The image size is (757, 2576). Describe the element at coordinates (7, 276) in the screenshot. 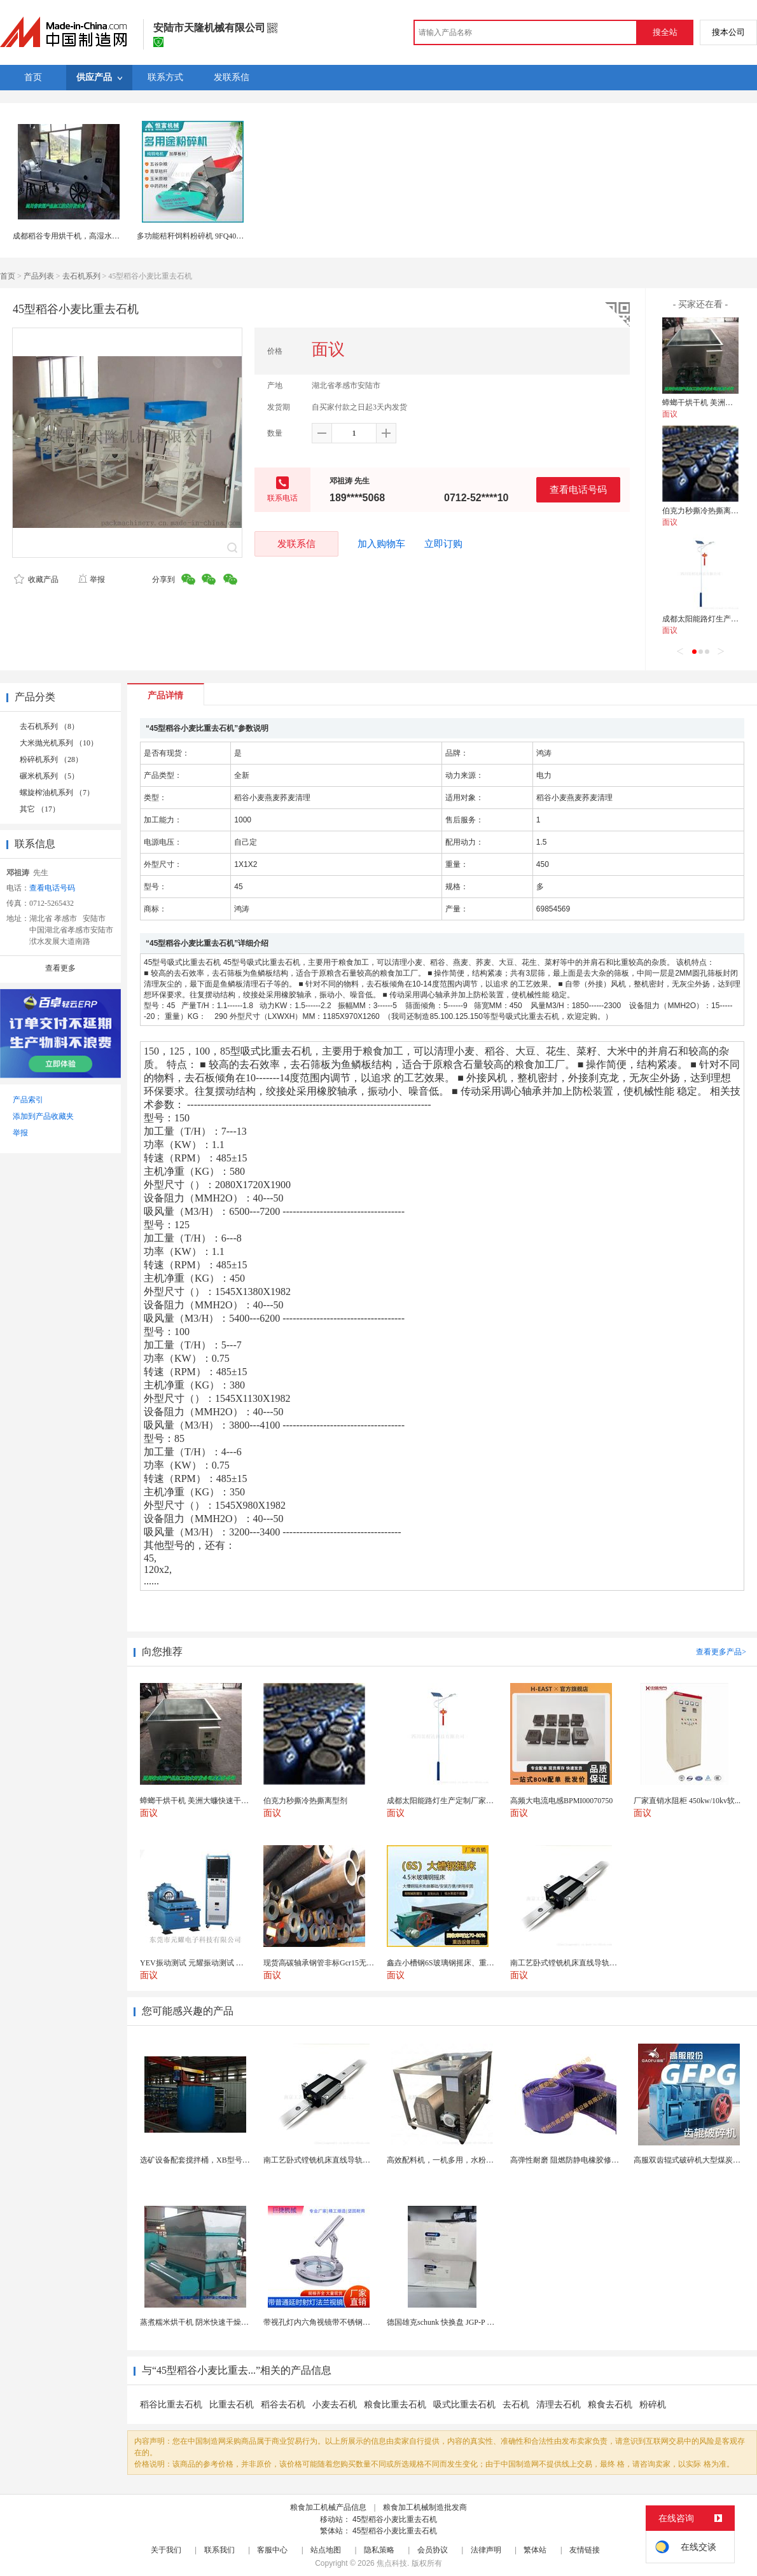

I see `首页` at that location.